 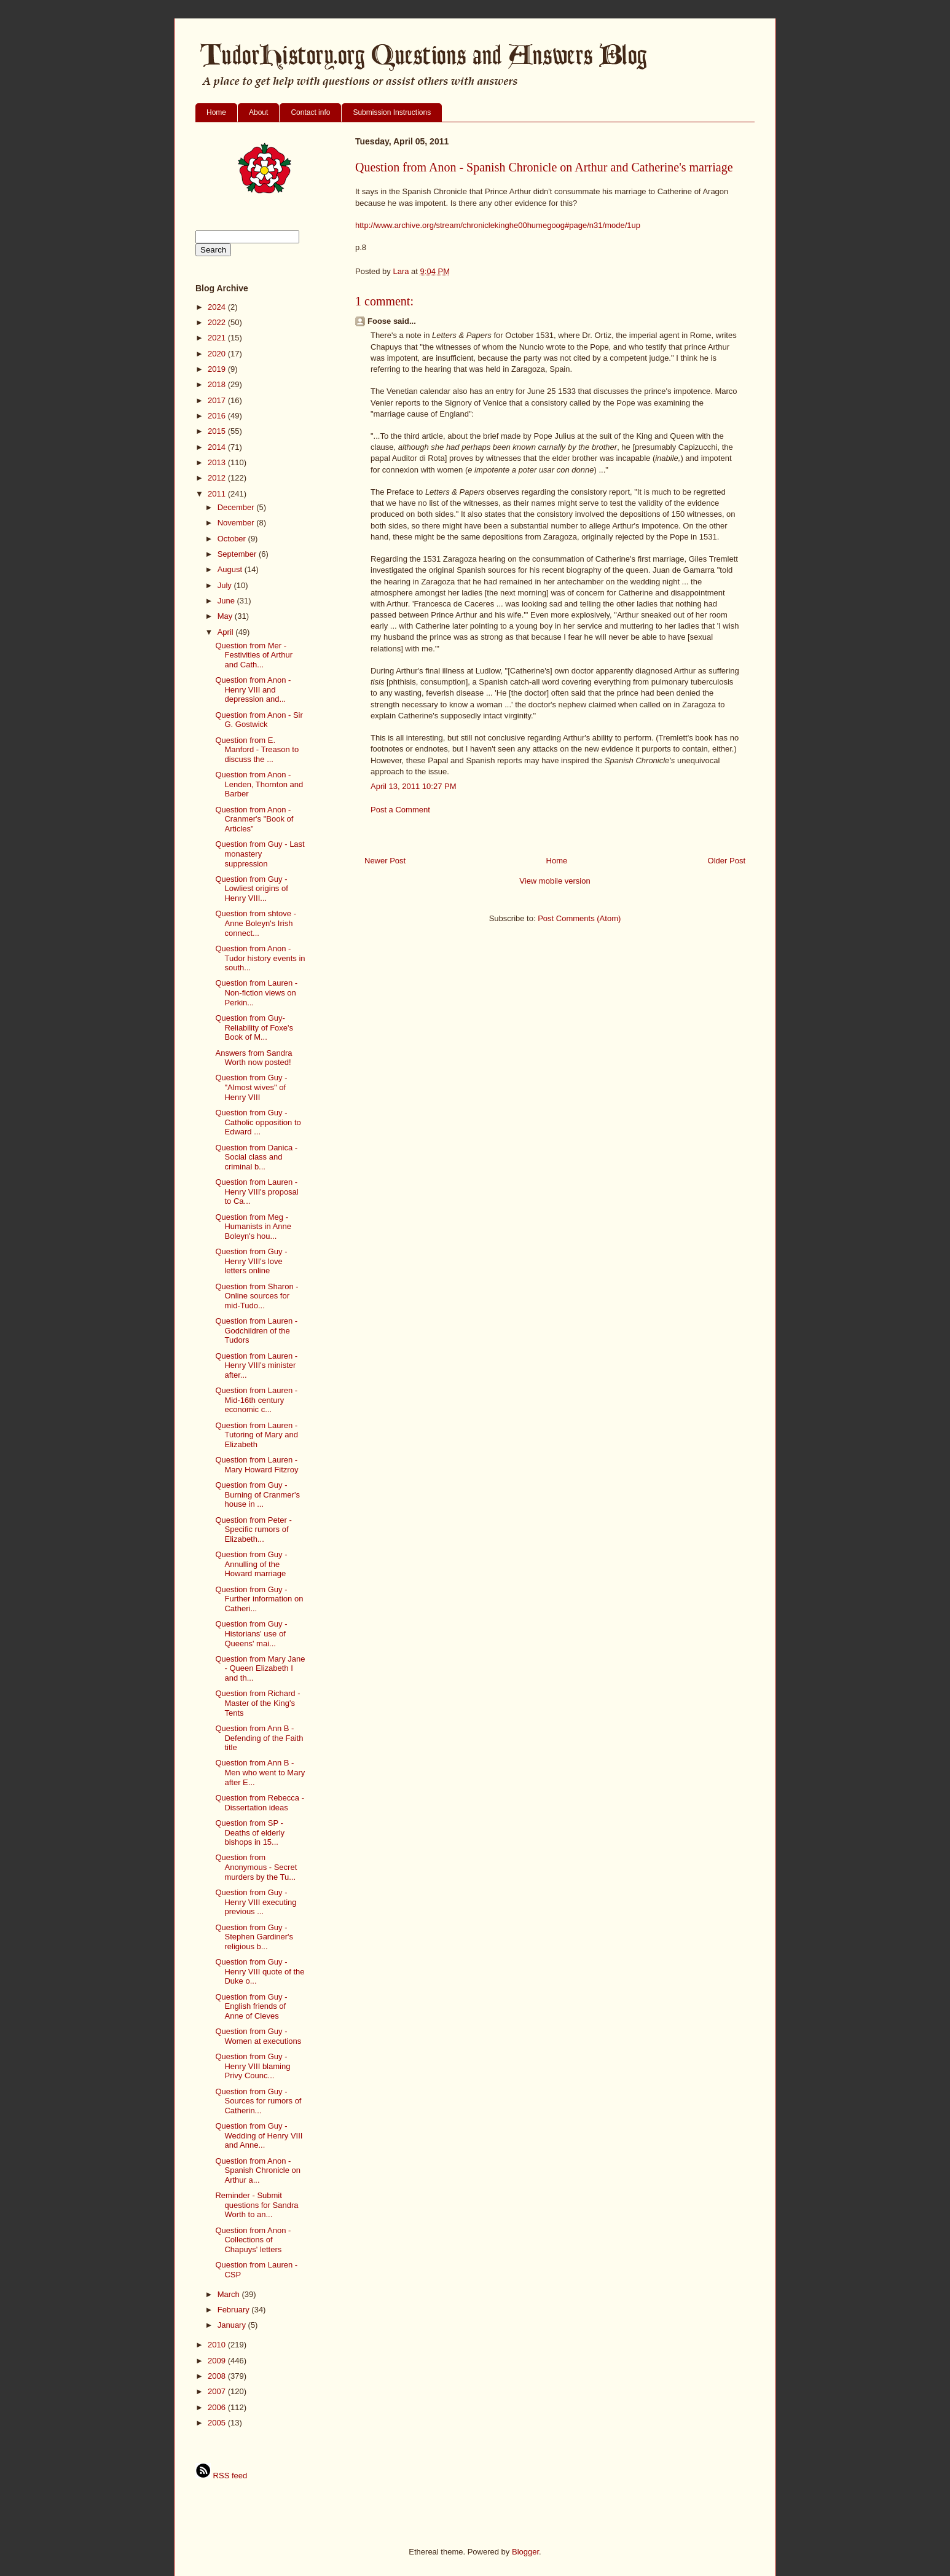 I want to click on 2009, so click(x=218, y=2360).